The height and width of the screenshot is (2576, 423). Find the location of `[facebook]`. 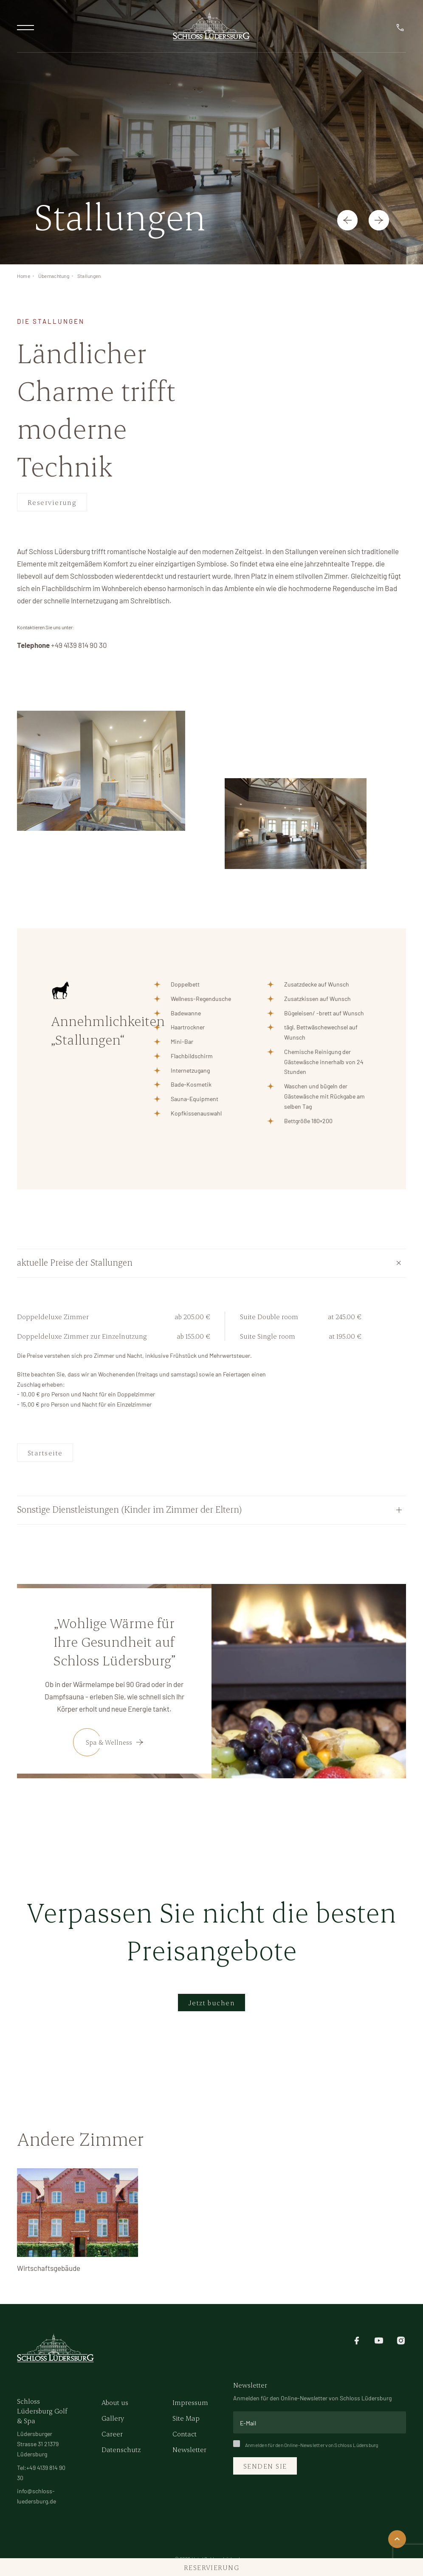

[facebook] is located at coordinates (357, 2340).